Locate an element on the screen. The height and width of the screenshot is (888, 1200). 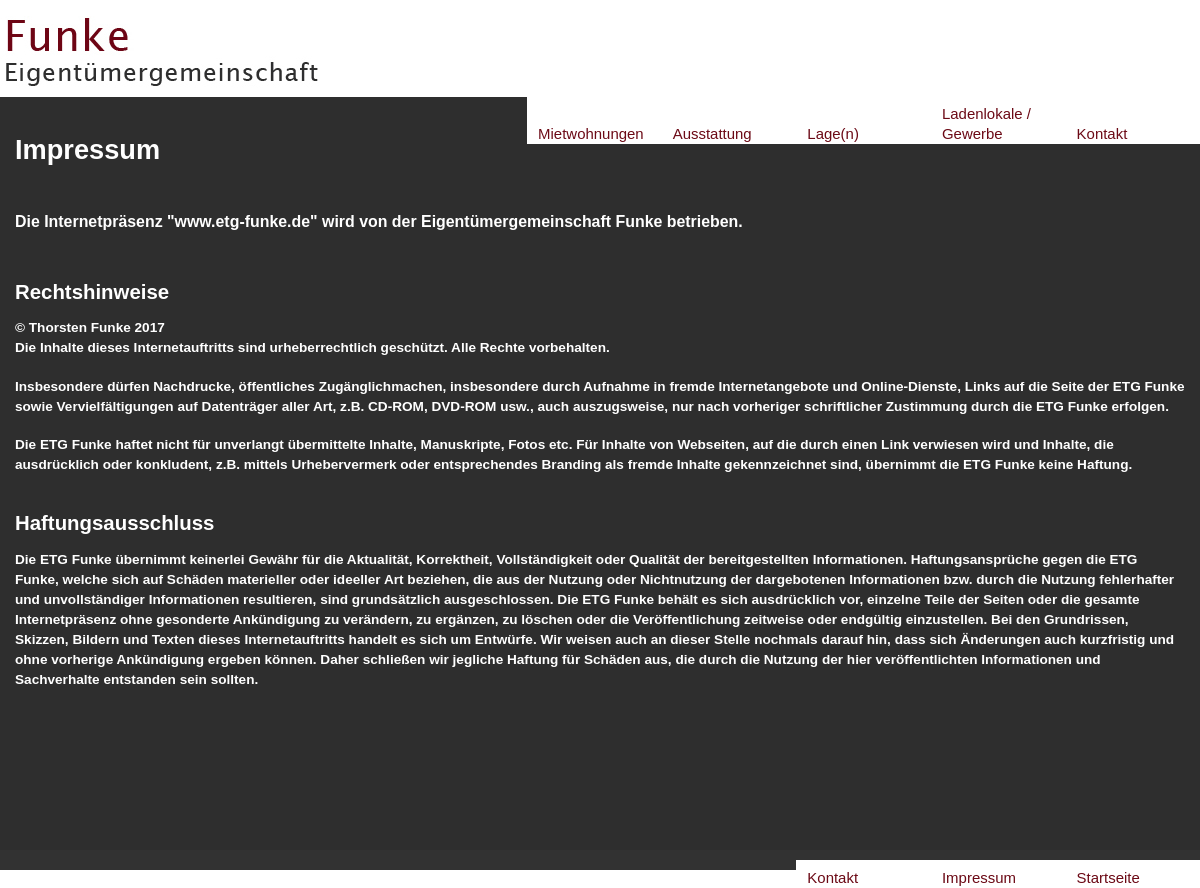
Ausstattung is located at coordinates (712, 133).